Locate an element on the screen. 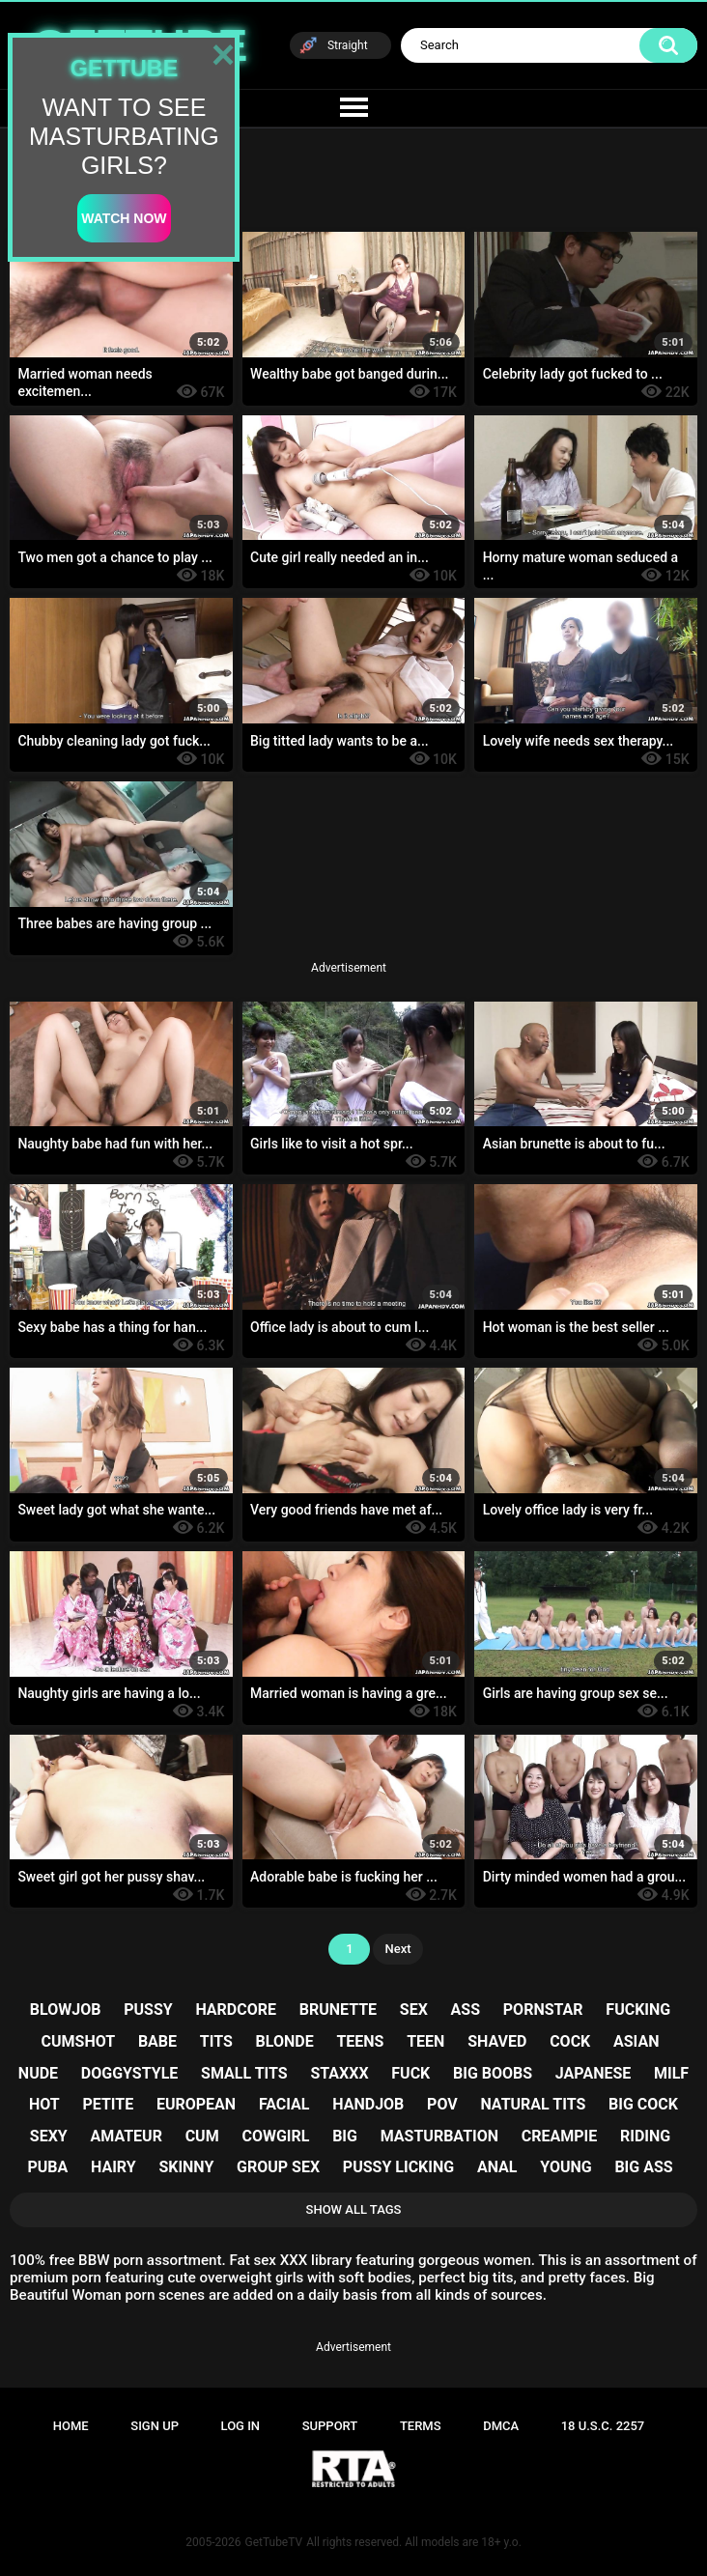 The width and height of the screenshot is (707, 2576). pornstar is located at coordinates (543, 2009).